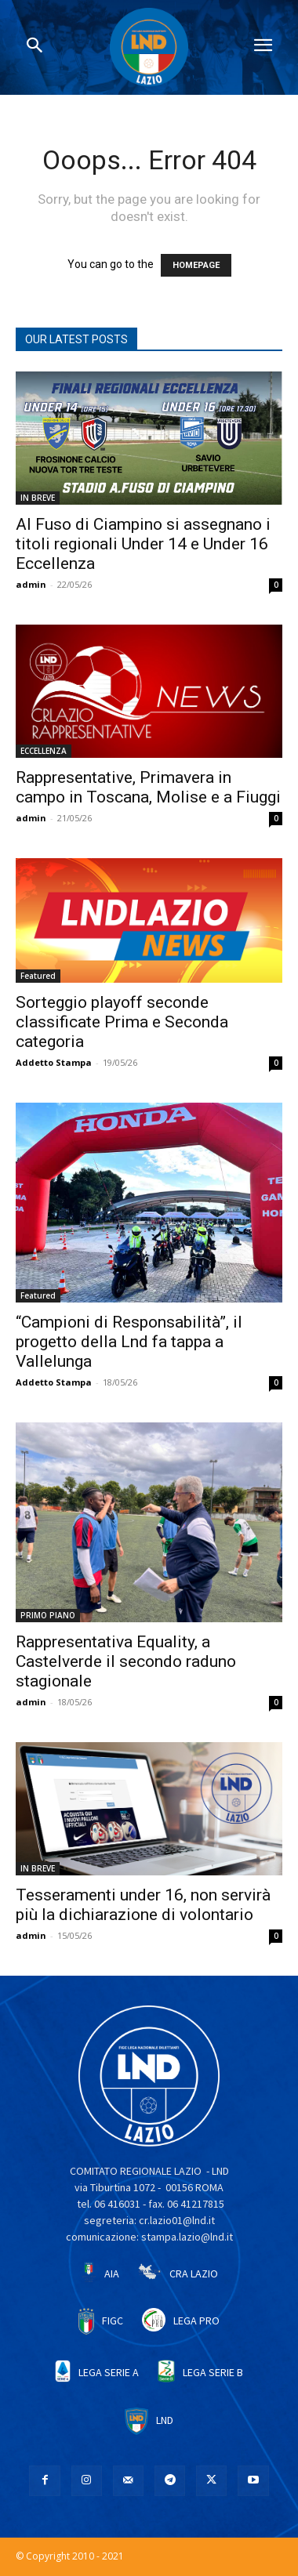 This screenshot has height=2576, width=298. What do you see at coordinates (129, 1342) in the screenshot?
I see `“Campioni di Responsabilità”, il progetto della Lnd fa tappa a Vallelunga` at bounding box center [129, 1342].